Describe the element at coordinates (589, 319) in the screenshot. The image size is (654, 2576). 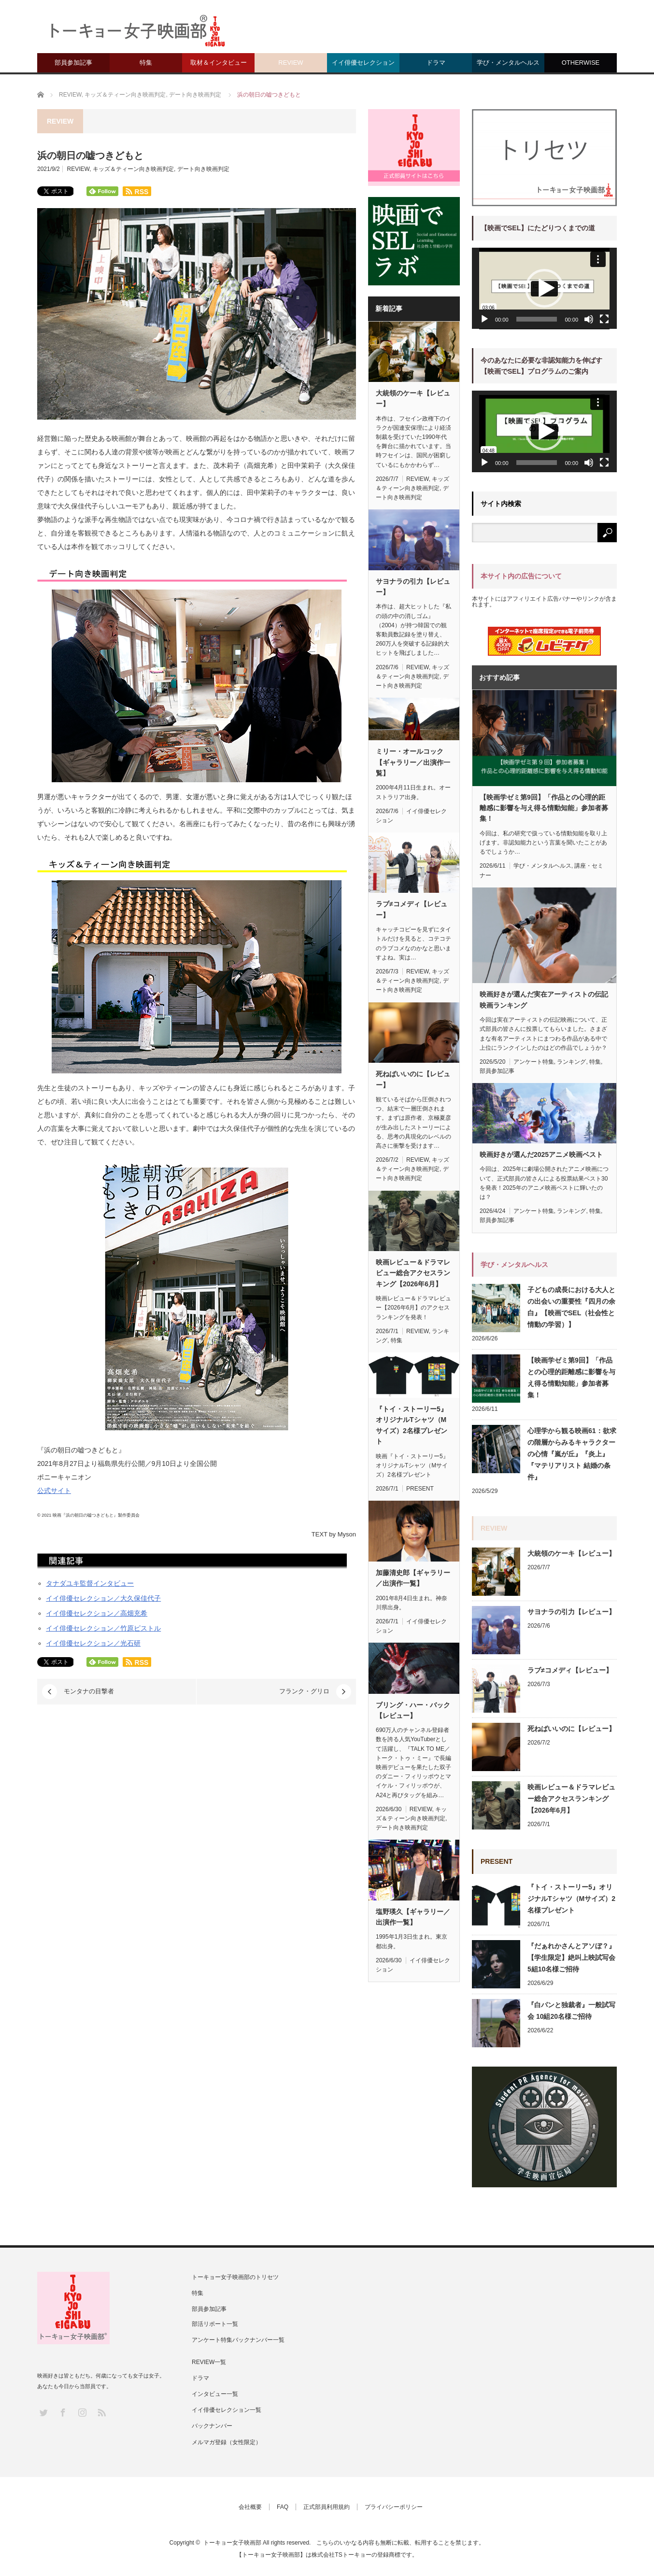
I see `[ミュート]` at that location.